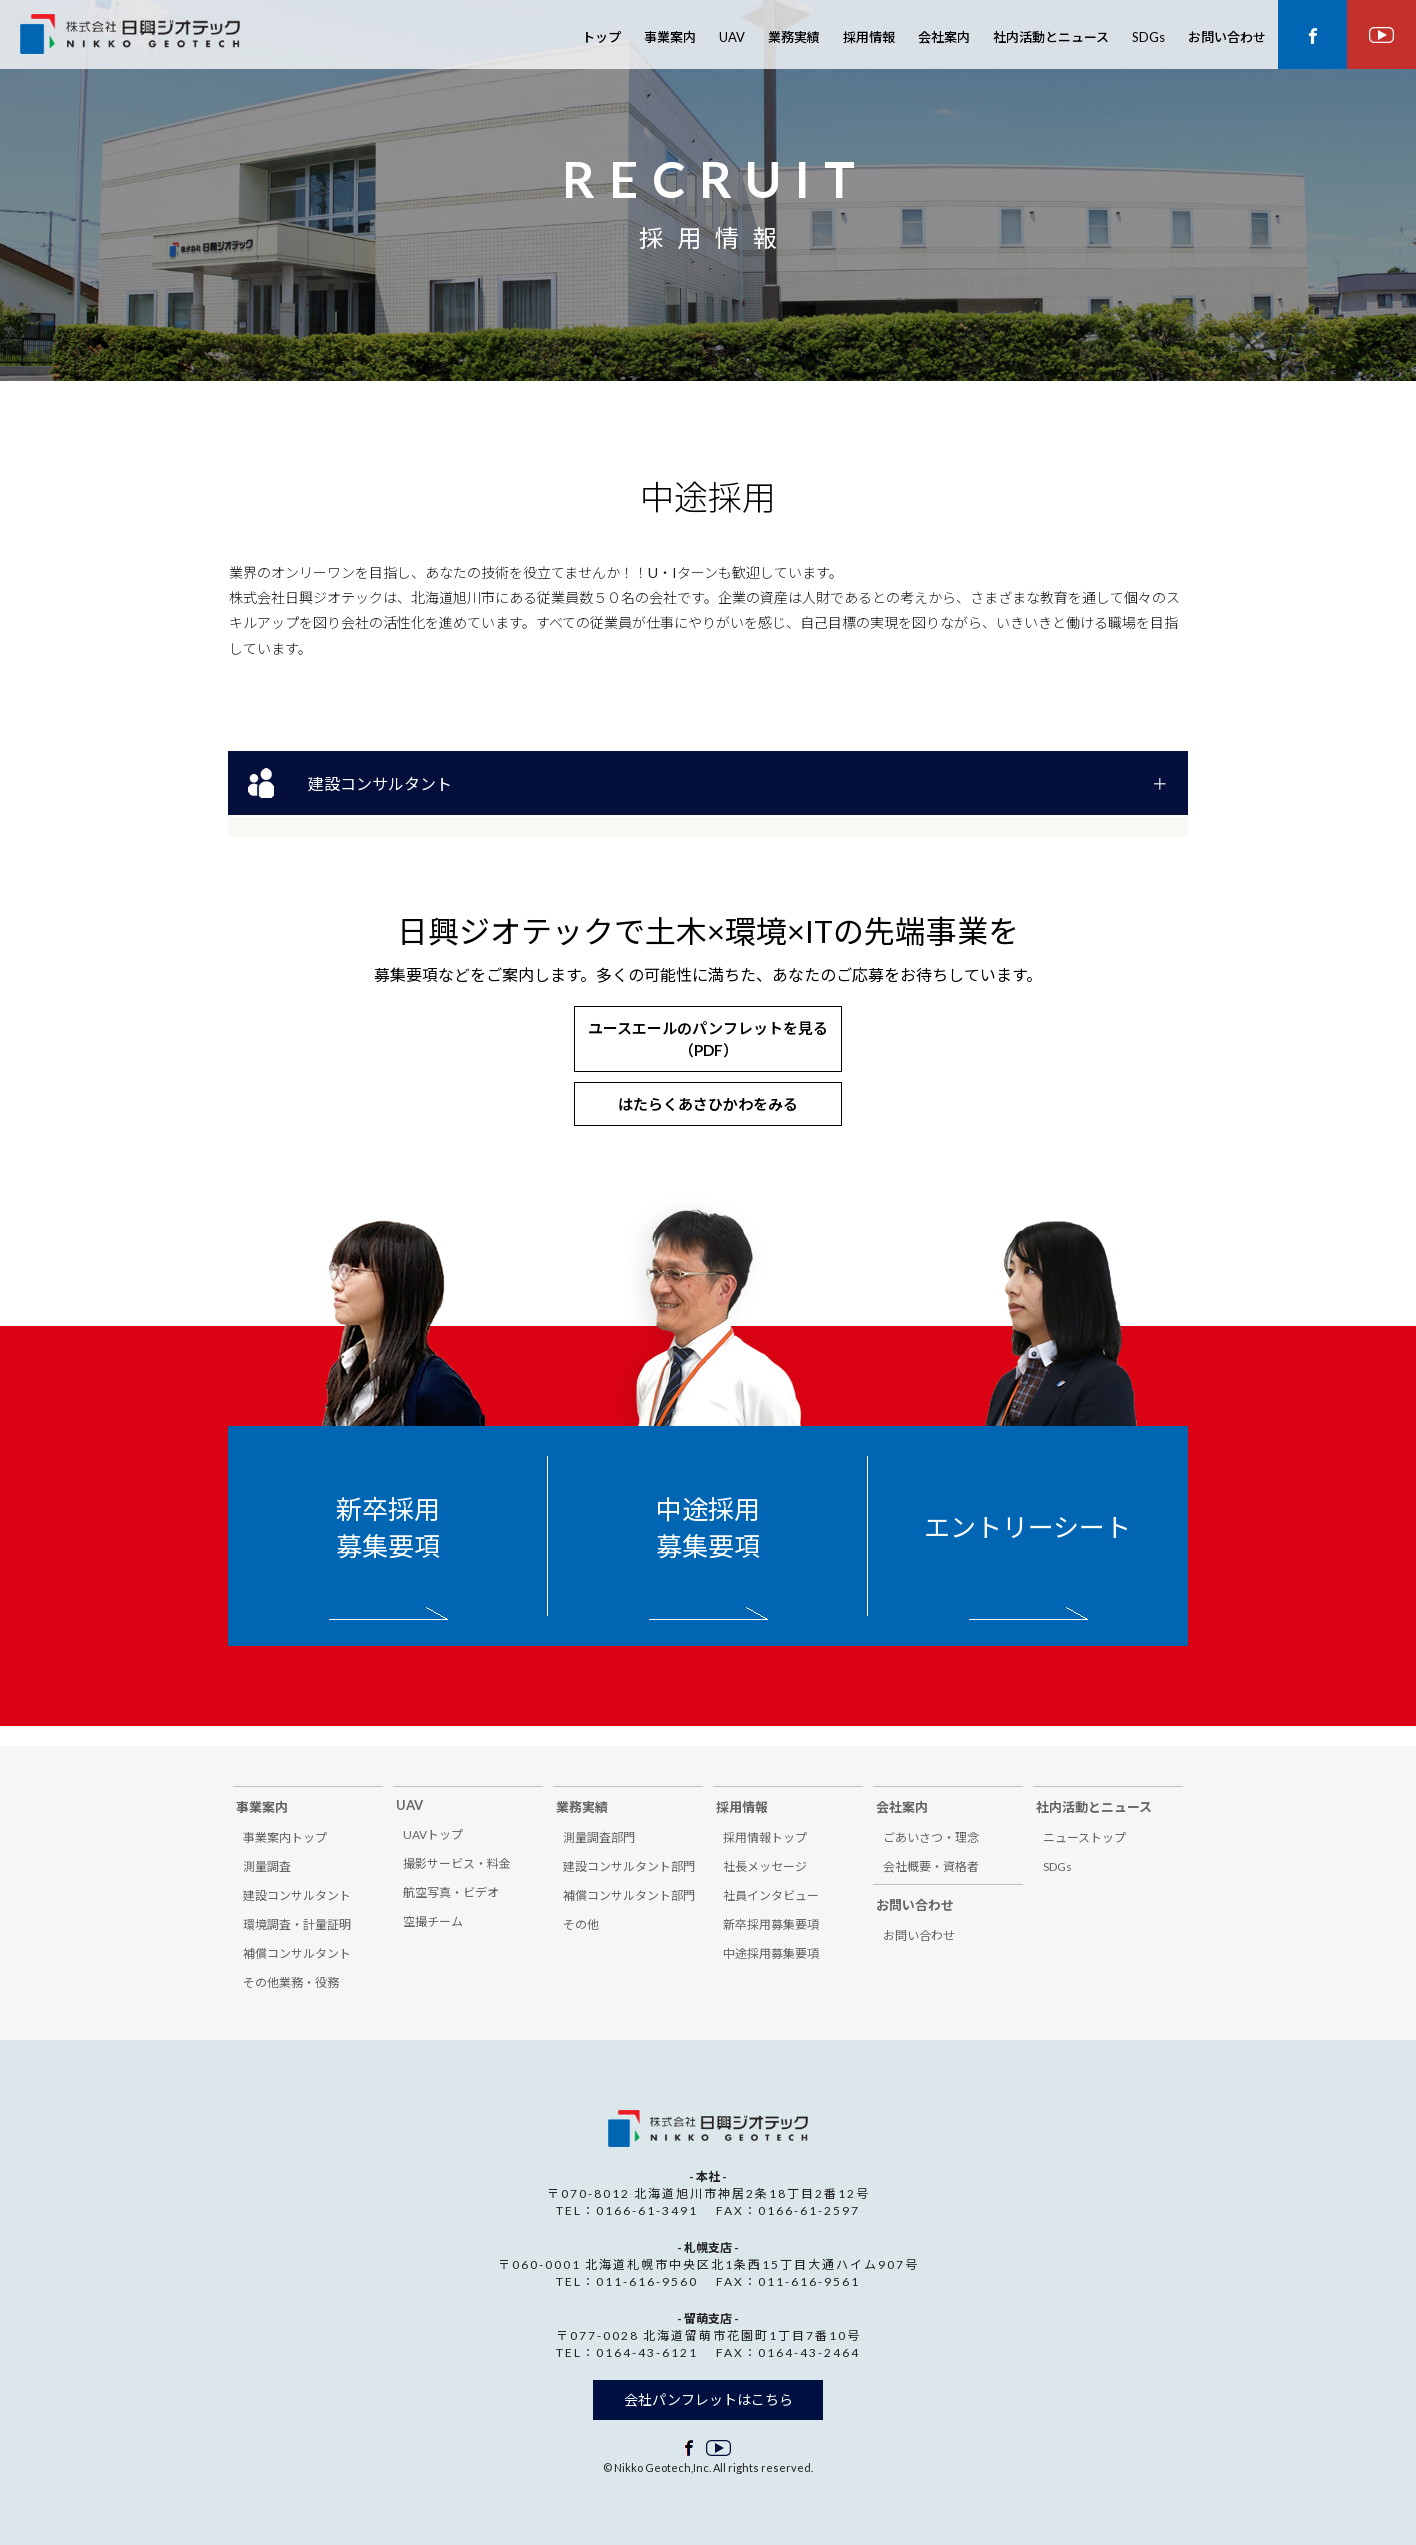 Image resolution: width=1416 pixels, height=2545 pixels. What do you see at coordinates (297, 1953) in the screenshot?
I see `補償コンサルタント` at bounding box center [297, 1953].